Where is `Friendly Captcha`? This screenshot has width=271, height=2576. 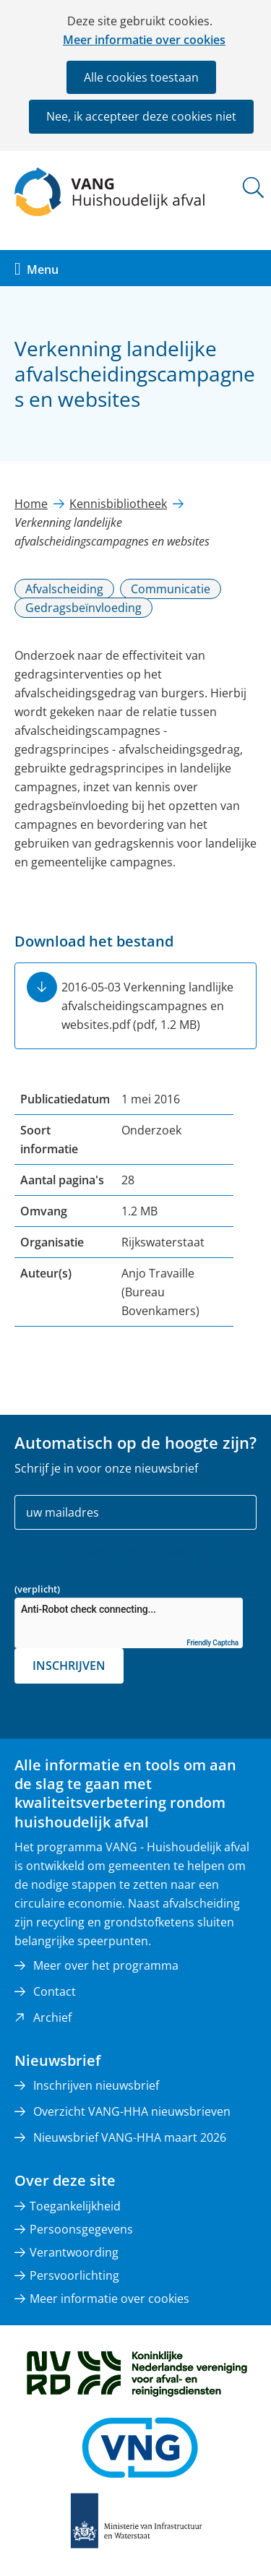 Friendly Captcha is located at coordinates (212, 1643).